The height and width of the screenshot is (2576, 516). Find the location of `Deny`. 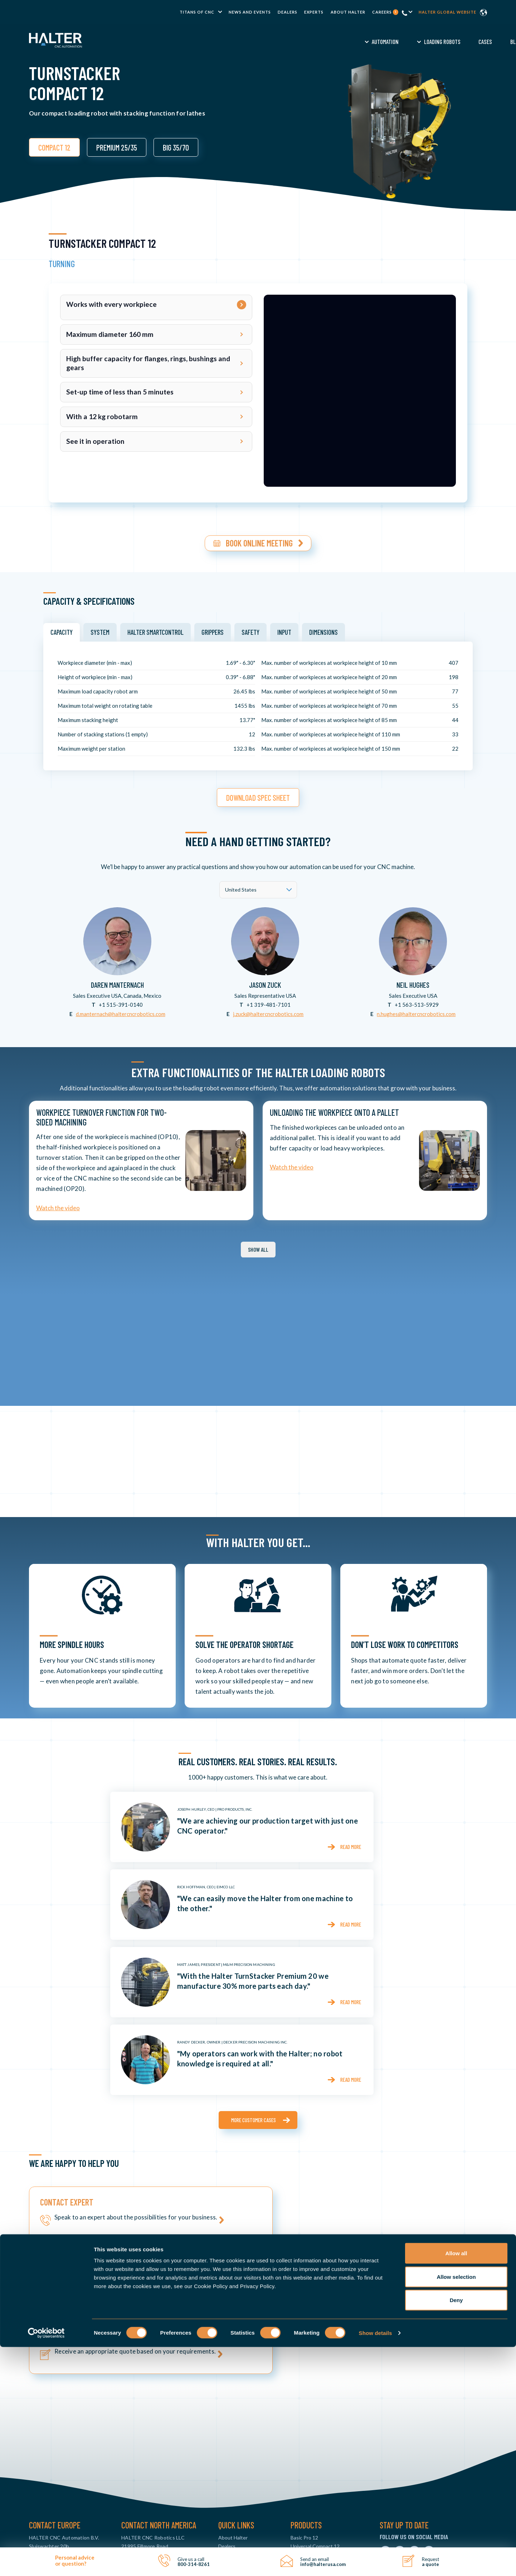

Deny is located at coordinates (456, 2529).